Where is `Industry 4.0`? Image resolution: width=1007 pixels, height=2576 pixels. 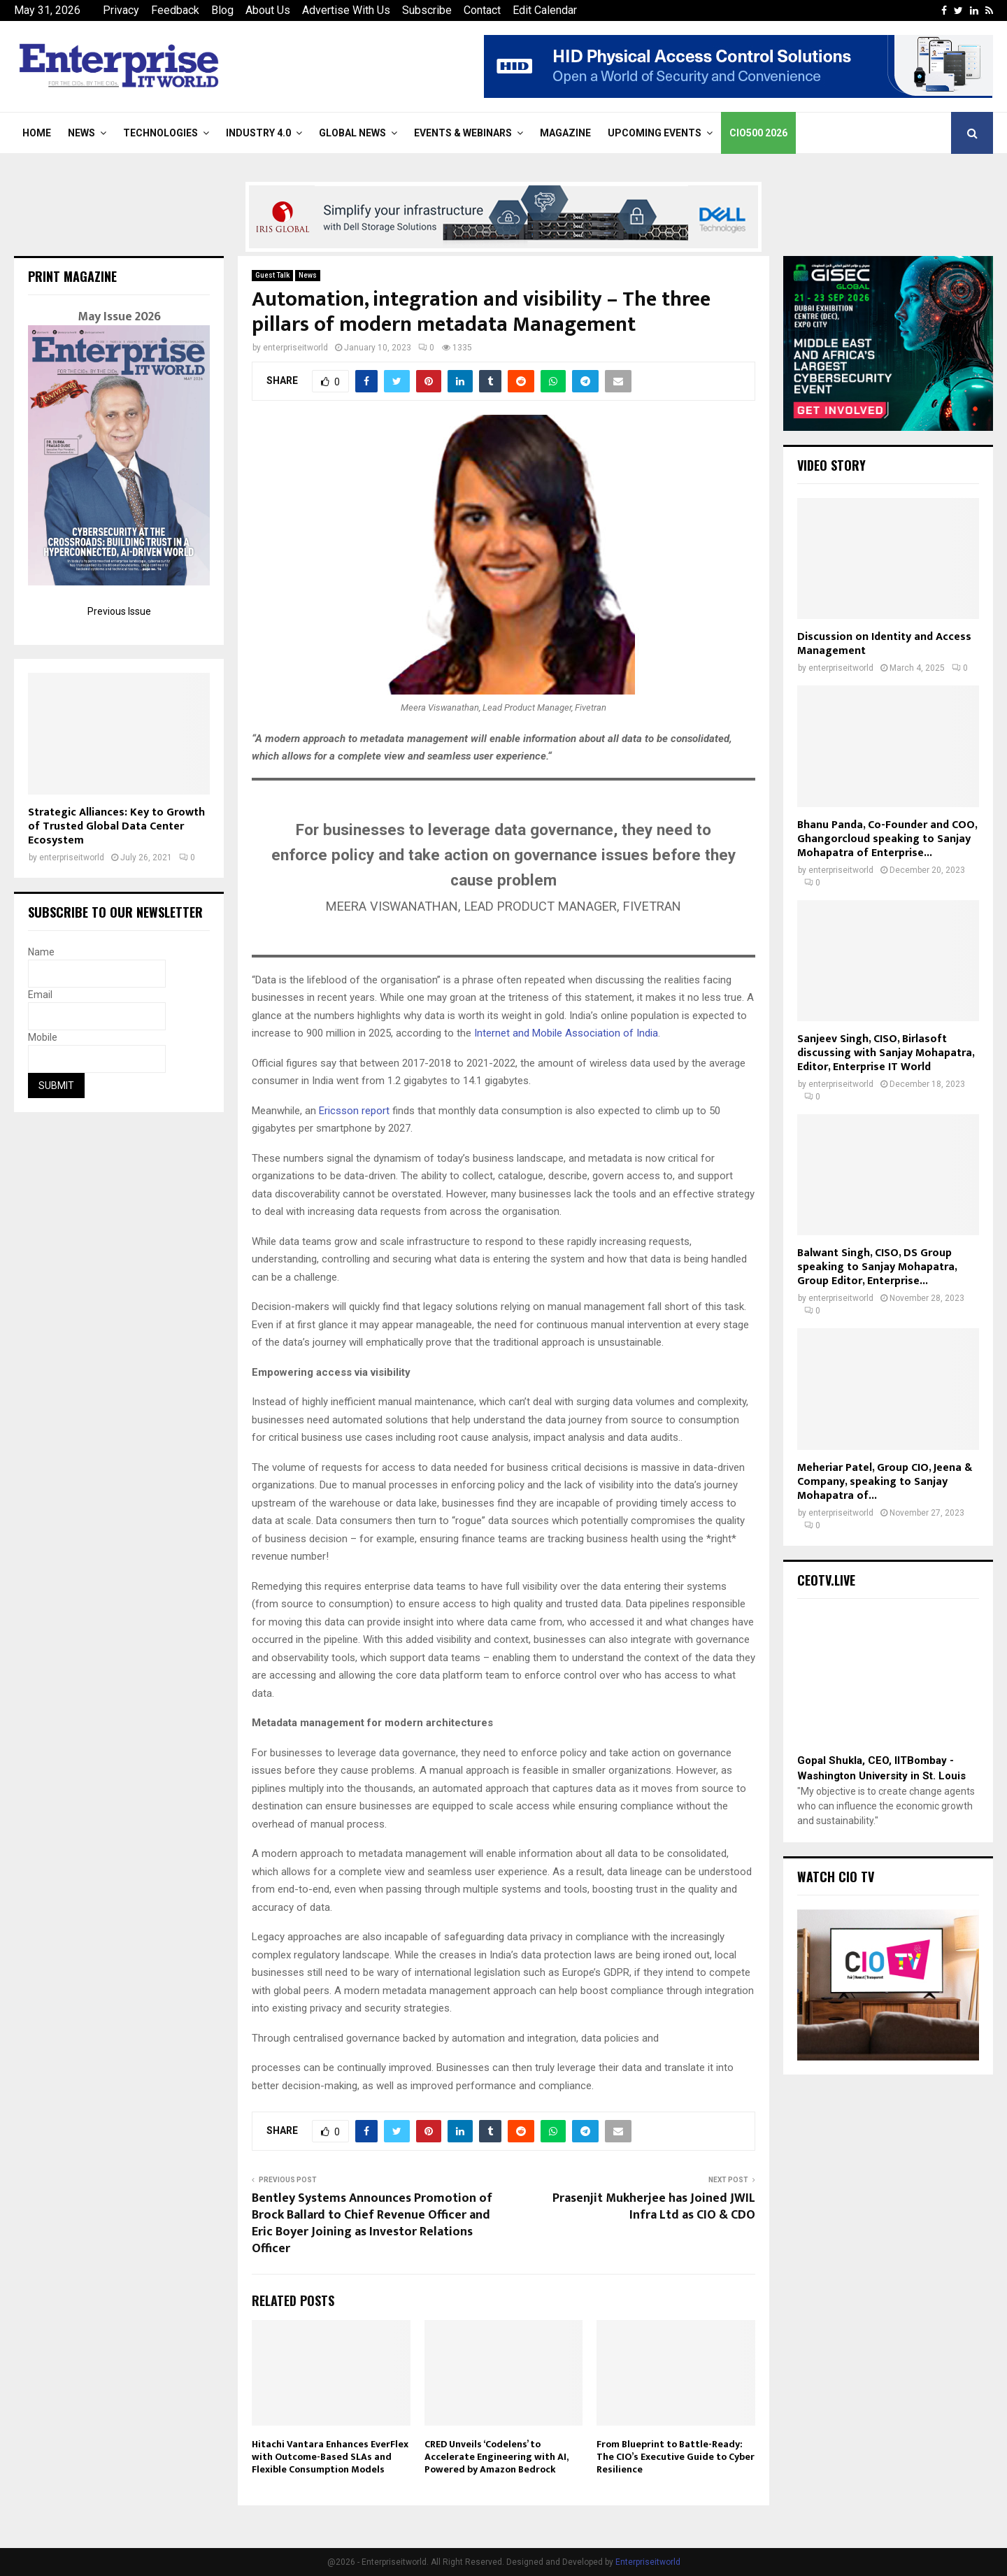 Industry 4.0 is located at coordinates (258, 132).